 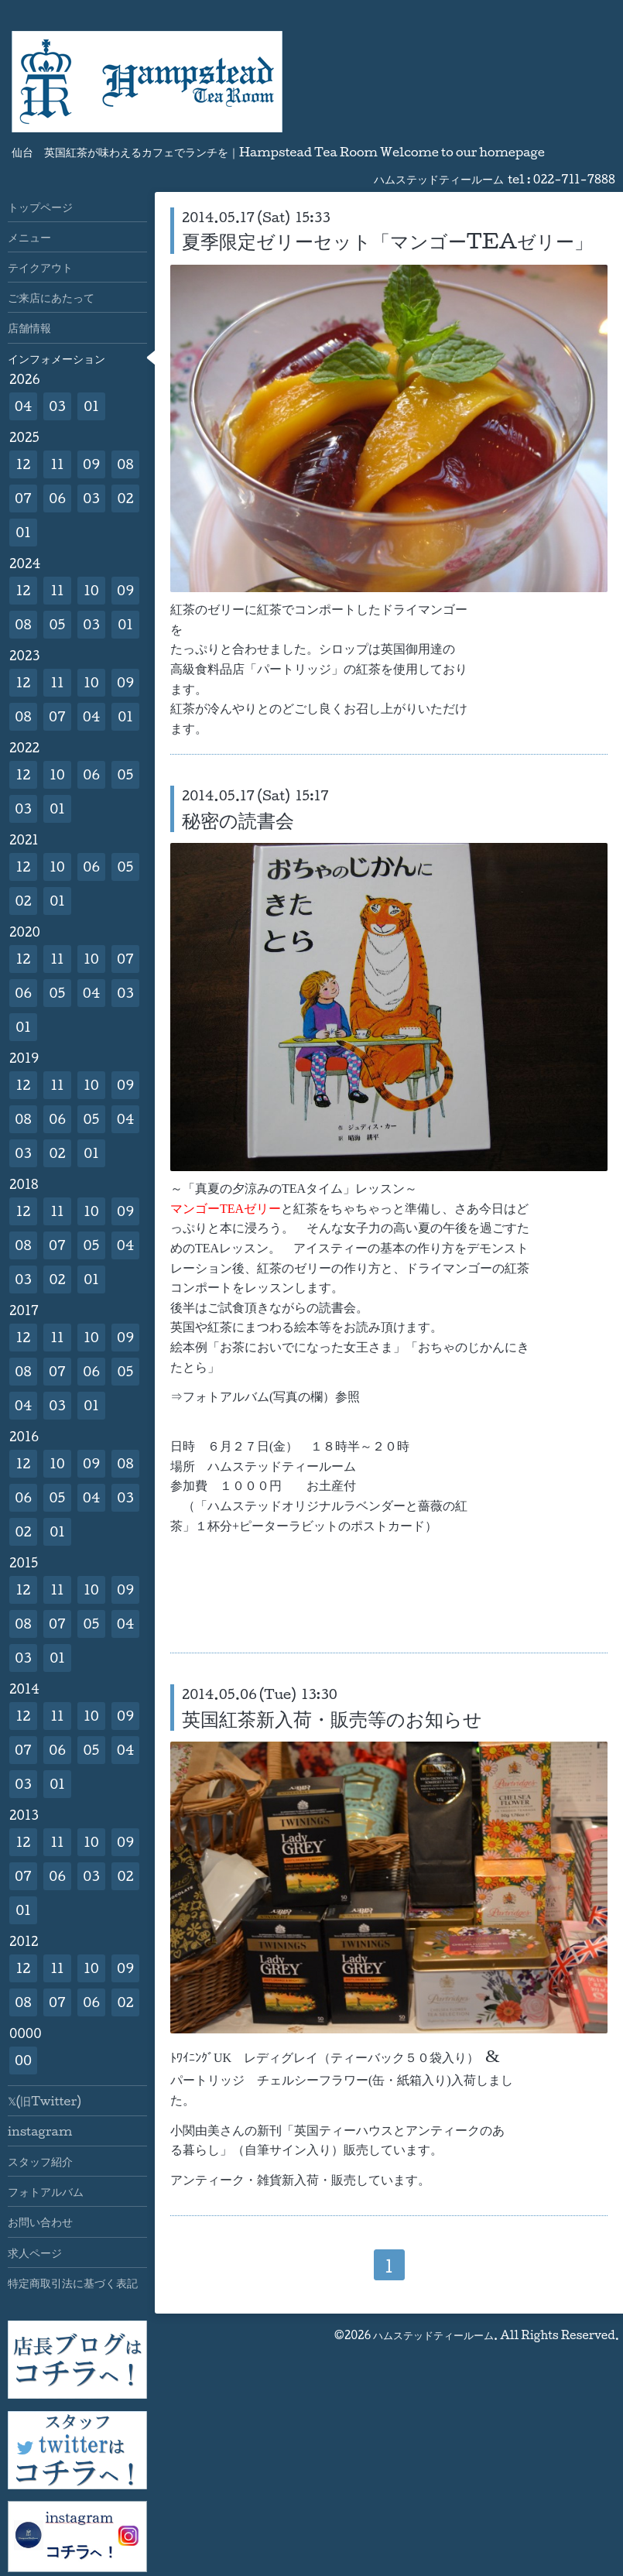 What do you see at coordinates (73, 2283) in the screenshot?
I see `特定商取引法に基づく表記` at bounding box center [73, 2283].